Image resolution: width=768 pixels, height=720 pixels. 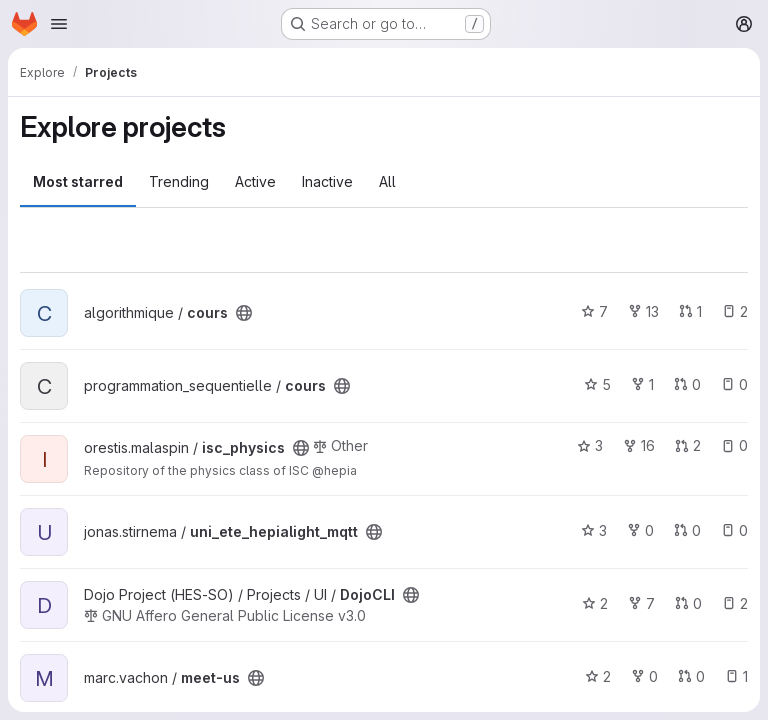 What do you see at coordinates (690, 311) in the screenshot?
I see `1 [cours has 1 open merge request]` at bounding box center [690, 311].